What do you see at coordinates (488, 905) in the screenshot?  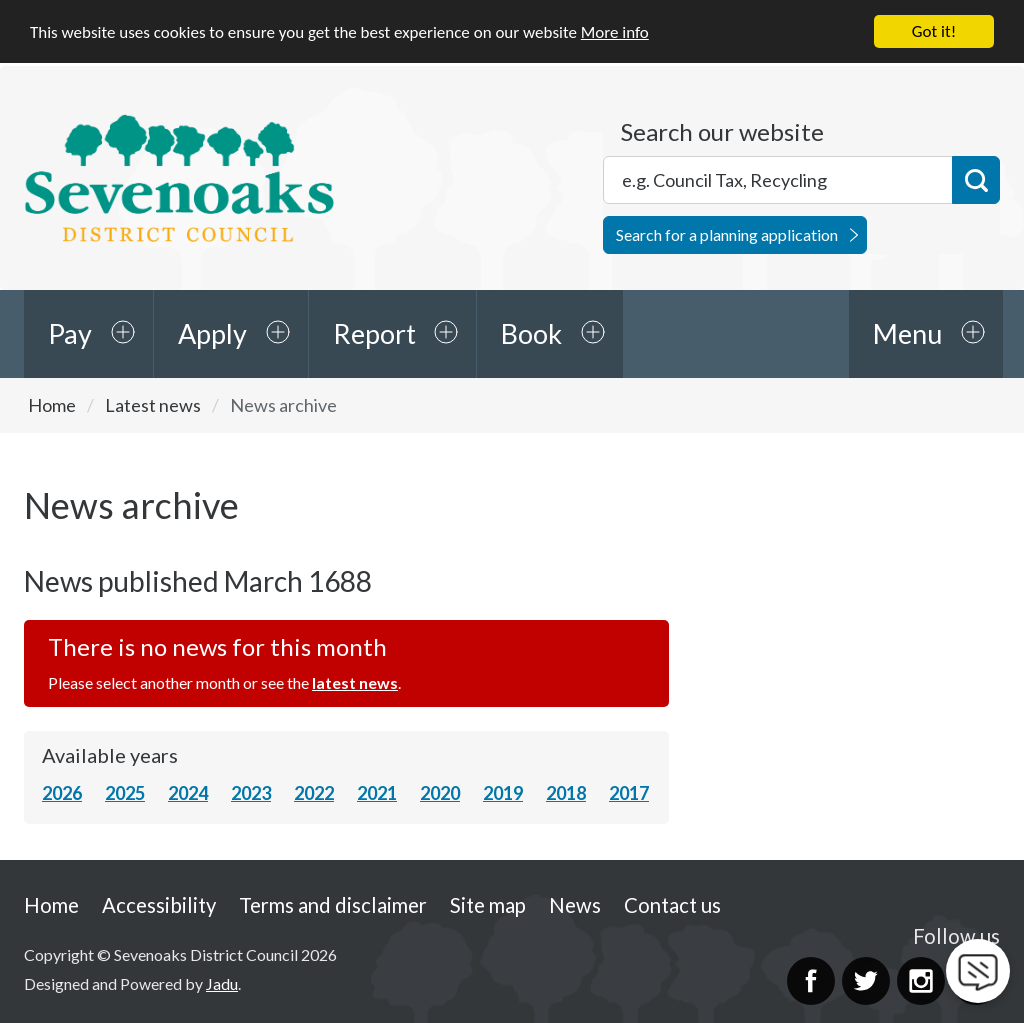 I see `Site map` at bounding box center [488, 905].